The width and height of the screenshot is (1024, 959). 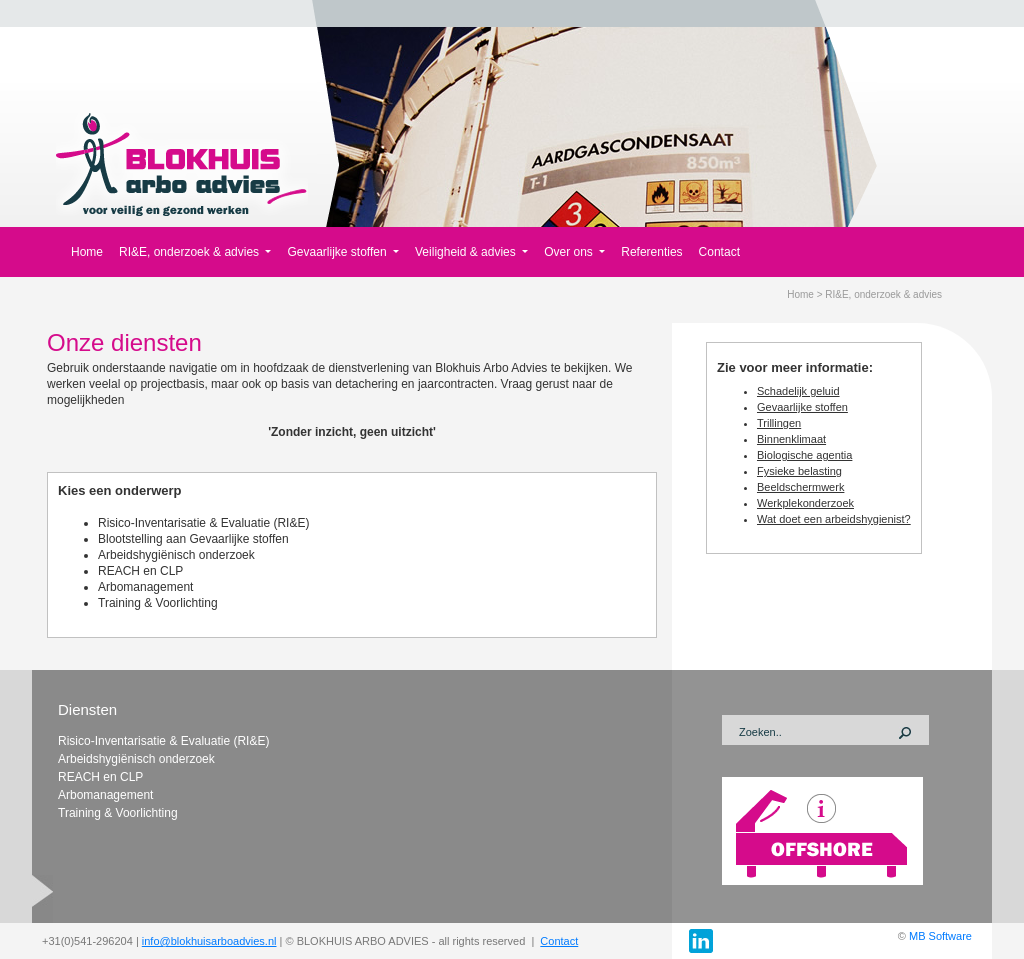 What do you see at coordinates (203, 523) in the screenshot?
I see `Risico-Inventarisatie & Evaluatie (RI&E)` at bounding box center [203, 523].